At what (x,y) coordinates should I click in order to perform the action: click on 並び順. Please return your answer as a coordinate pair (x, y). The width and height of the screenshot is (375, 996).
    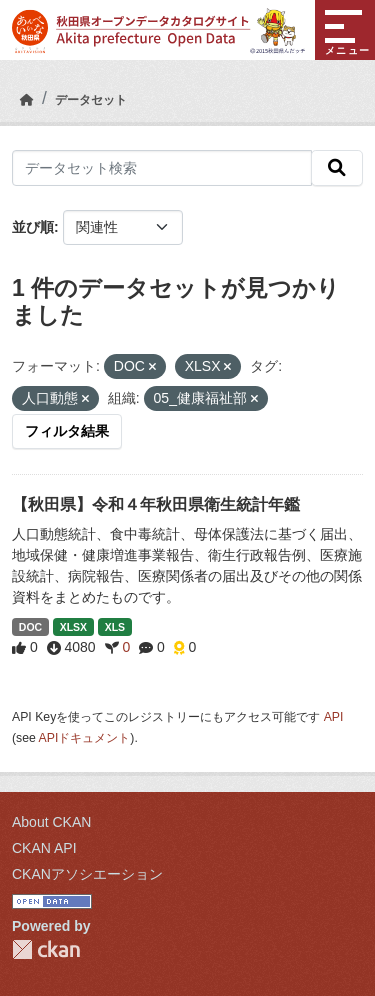
    Looking at the image, I should click on (33, 227).